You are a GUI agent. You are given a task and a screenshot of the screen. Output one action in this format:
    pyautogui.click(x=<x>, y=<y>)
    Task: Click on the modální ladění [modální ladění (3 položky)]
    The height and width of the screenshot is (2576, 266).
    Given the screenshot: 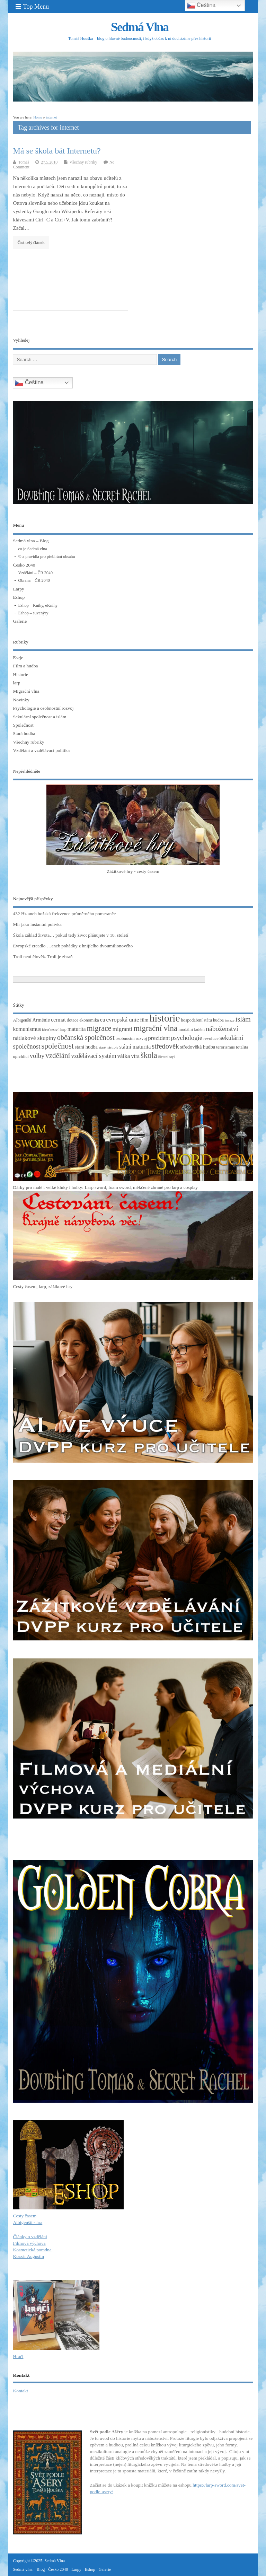 What is the action you would take?
    pyautogui.click(x=191, y=1029)
    